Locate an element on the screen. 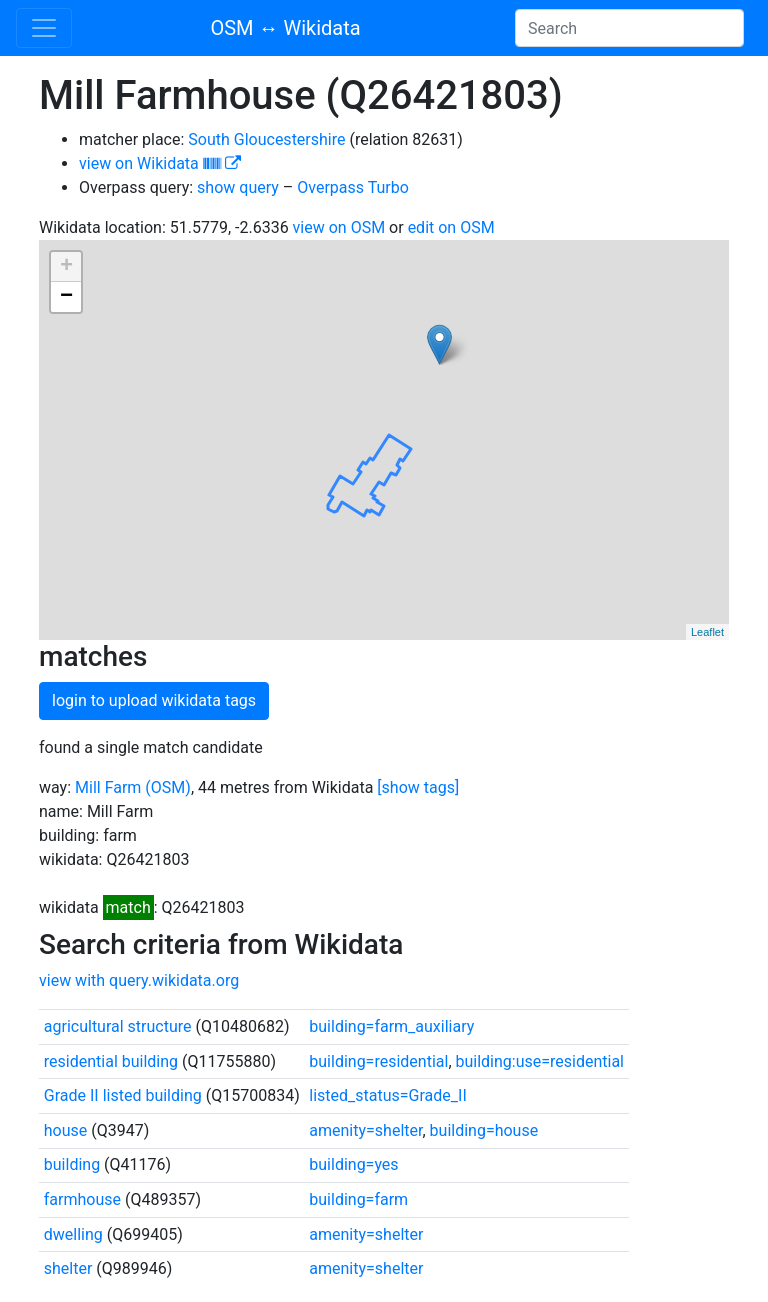 The width and height of the screenshot is (768, 1302). view on OSM is located at coordinates (339, 227).